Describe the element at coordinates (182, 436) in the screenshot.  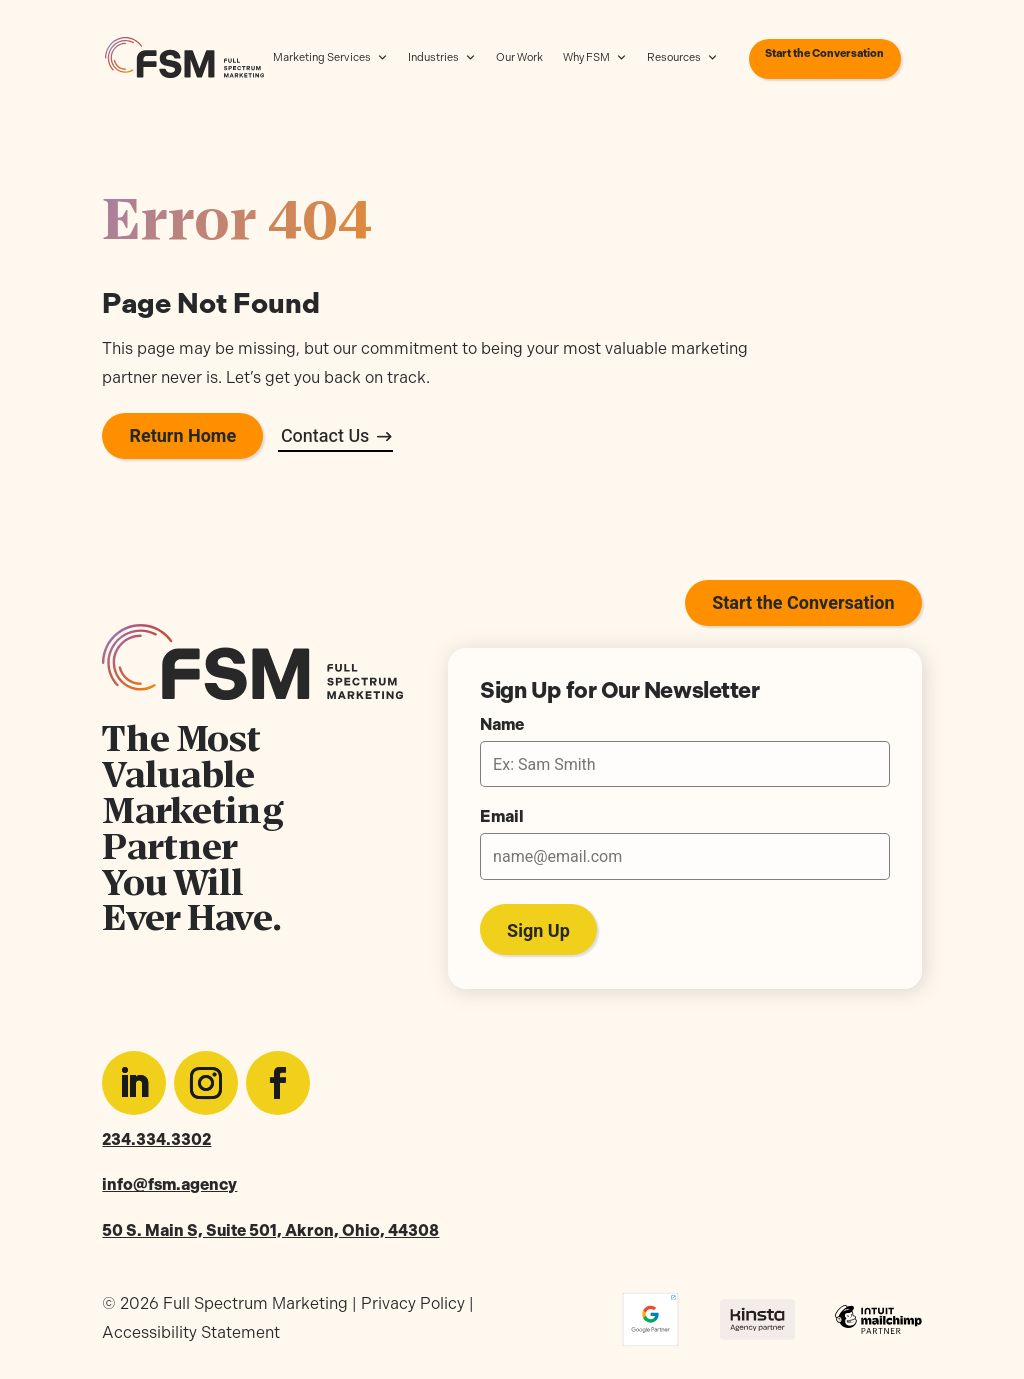
I see `Return Home` at that location.